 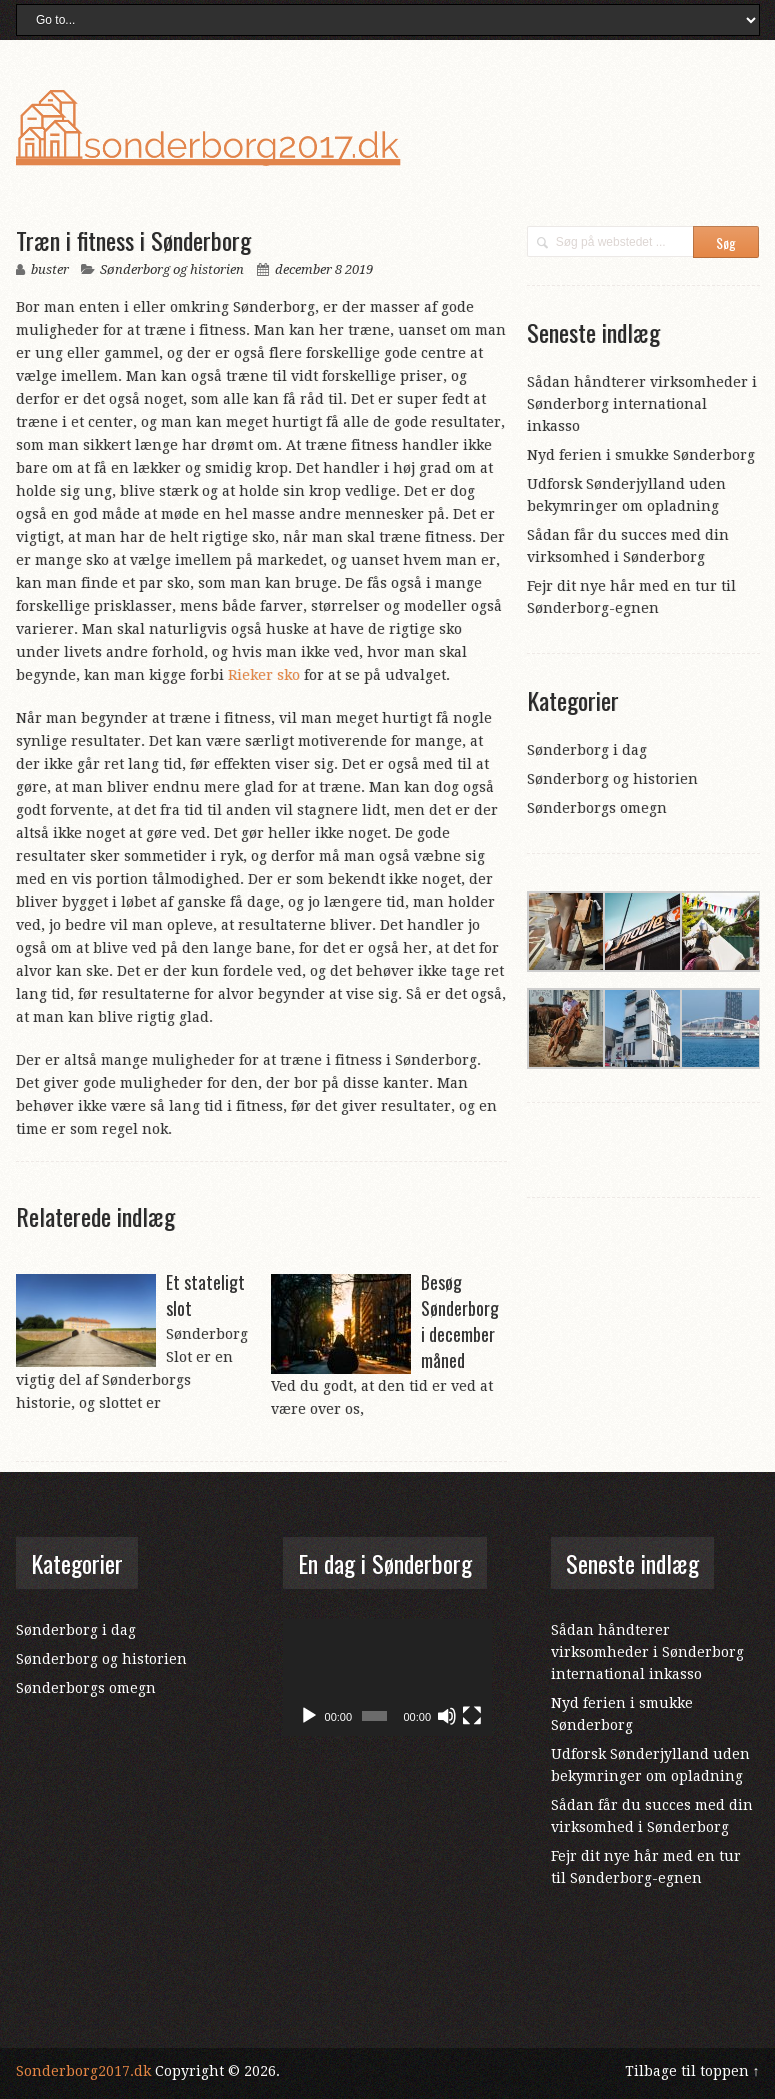 What do you see at coordinates (587, 750) in the screenshot?
I see `Sønderborg i dag` at bounding box center [587, 750].